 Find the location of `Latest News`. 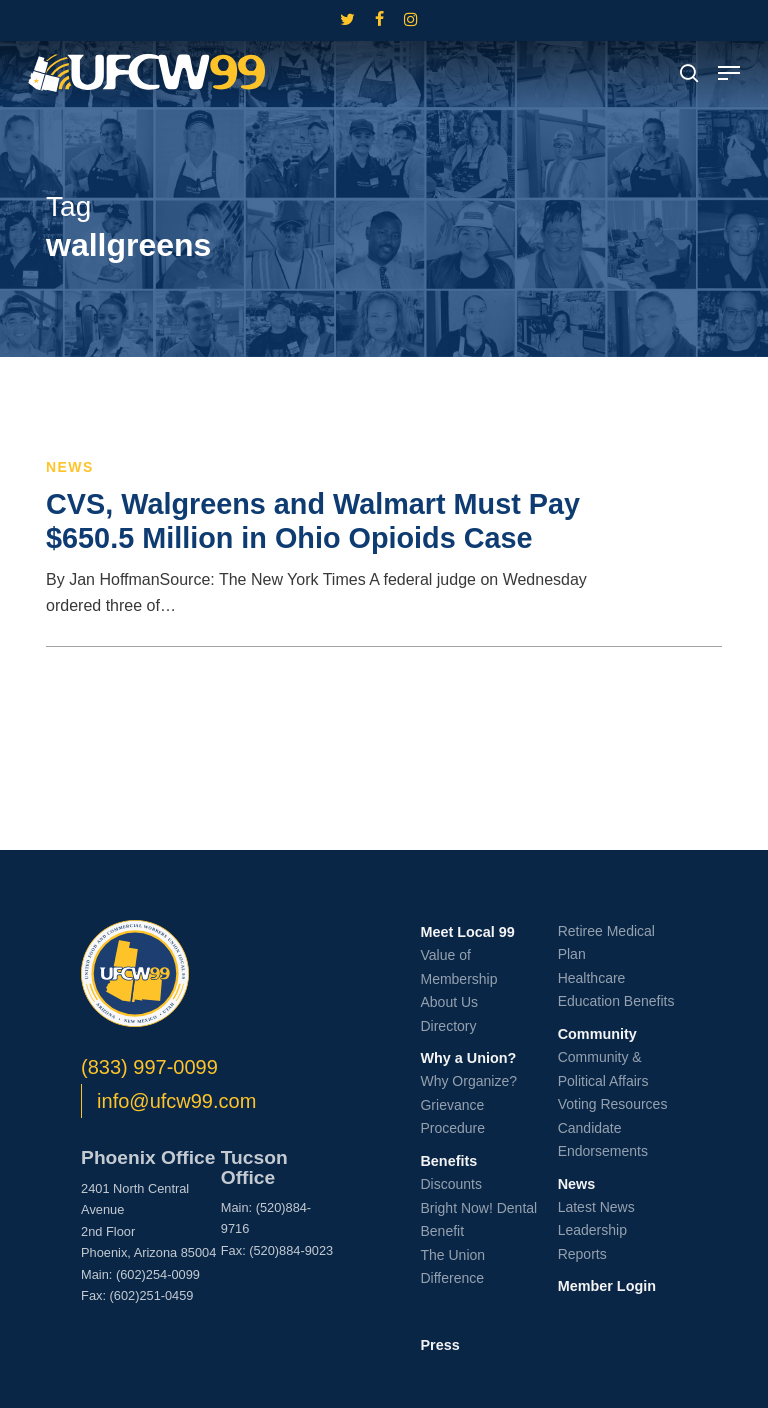

Latest News is located at coordinates (596, 1207).